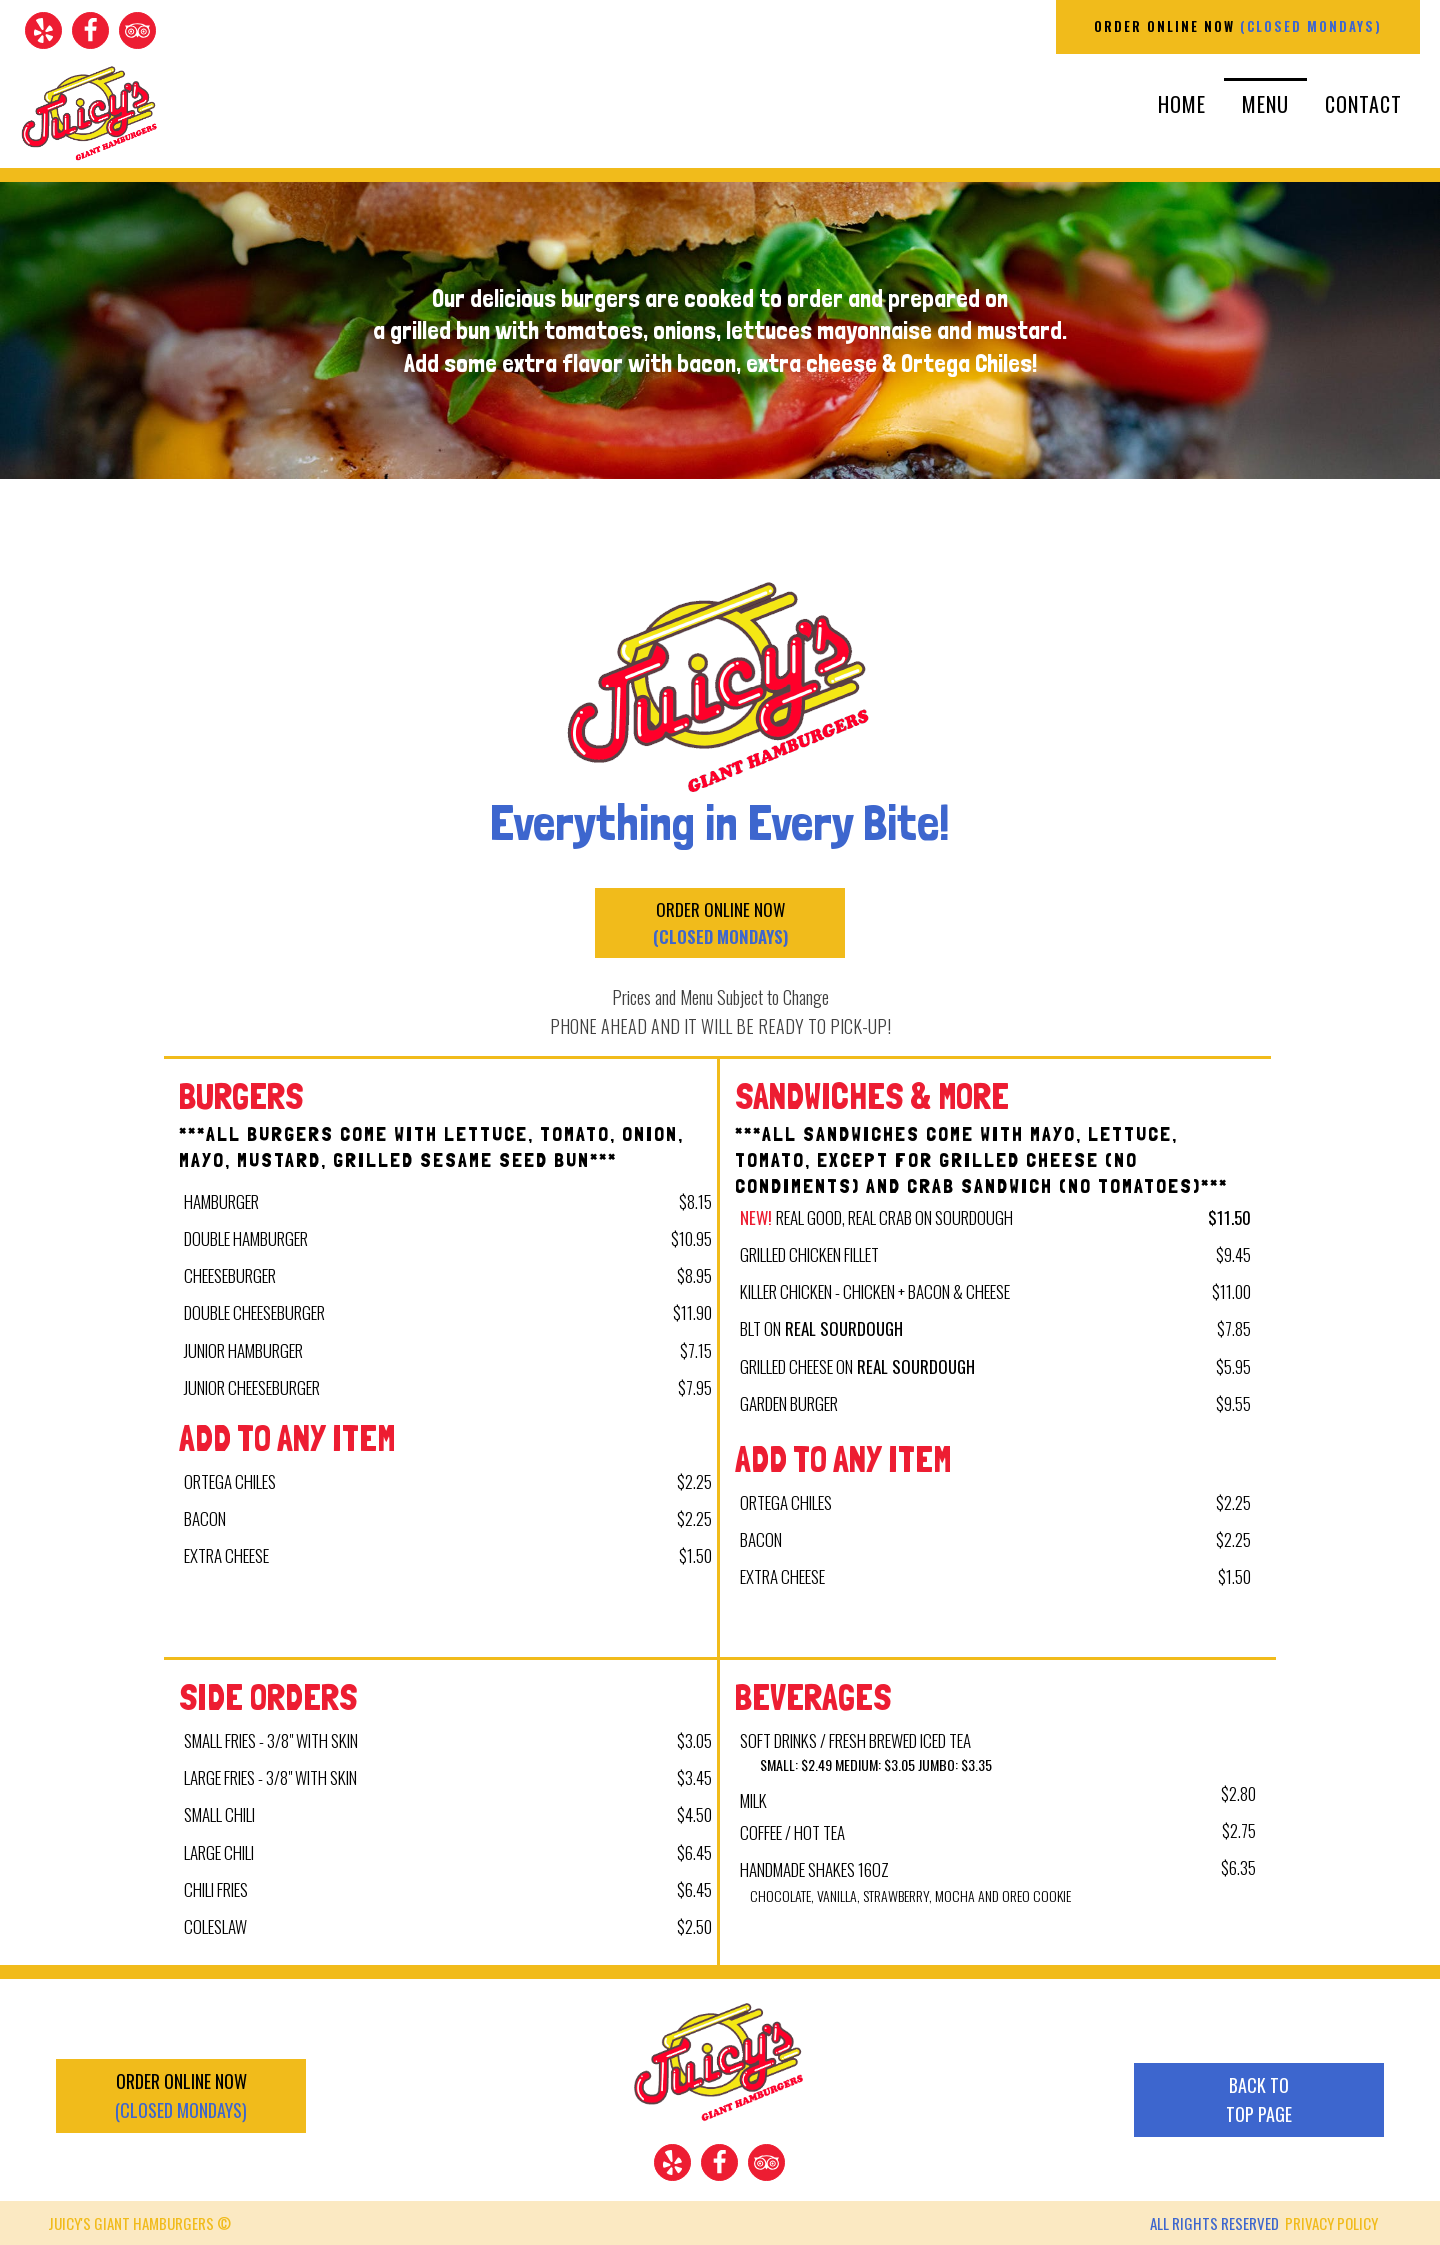  What do you see at coordinates (139, 2223) in the screenshot?
I see `JUICY'S GIANT HAMBURGERS ©` at bounding box center [139, 2223].